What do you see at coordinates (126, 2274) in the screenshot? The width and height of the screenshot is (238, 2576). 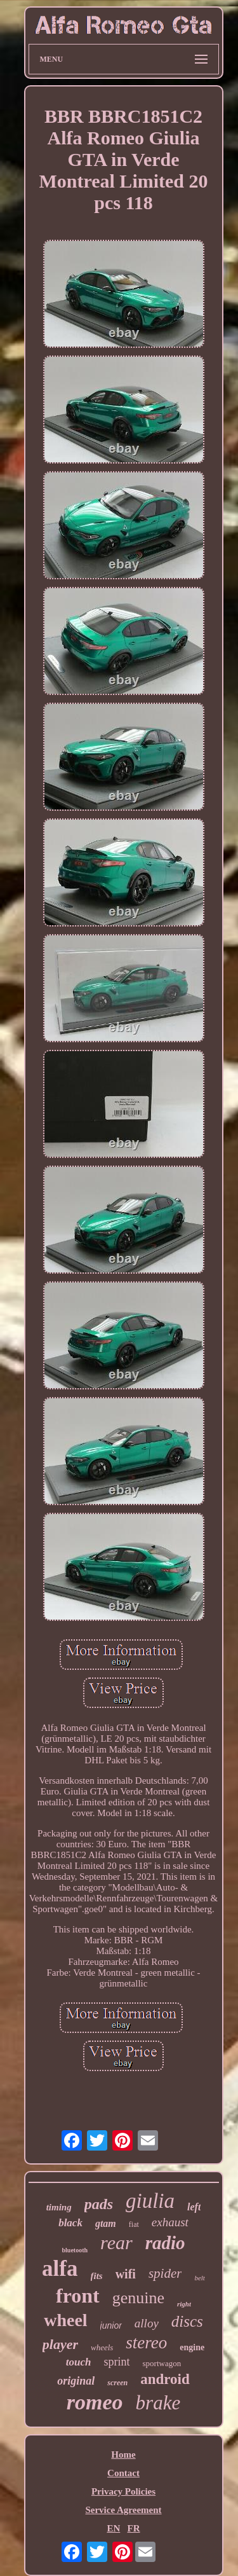 I see `wifi` at bounding box center [126, 2274].